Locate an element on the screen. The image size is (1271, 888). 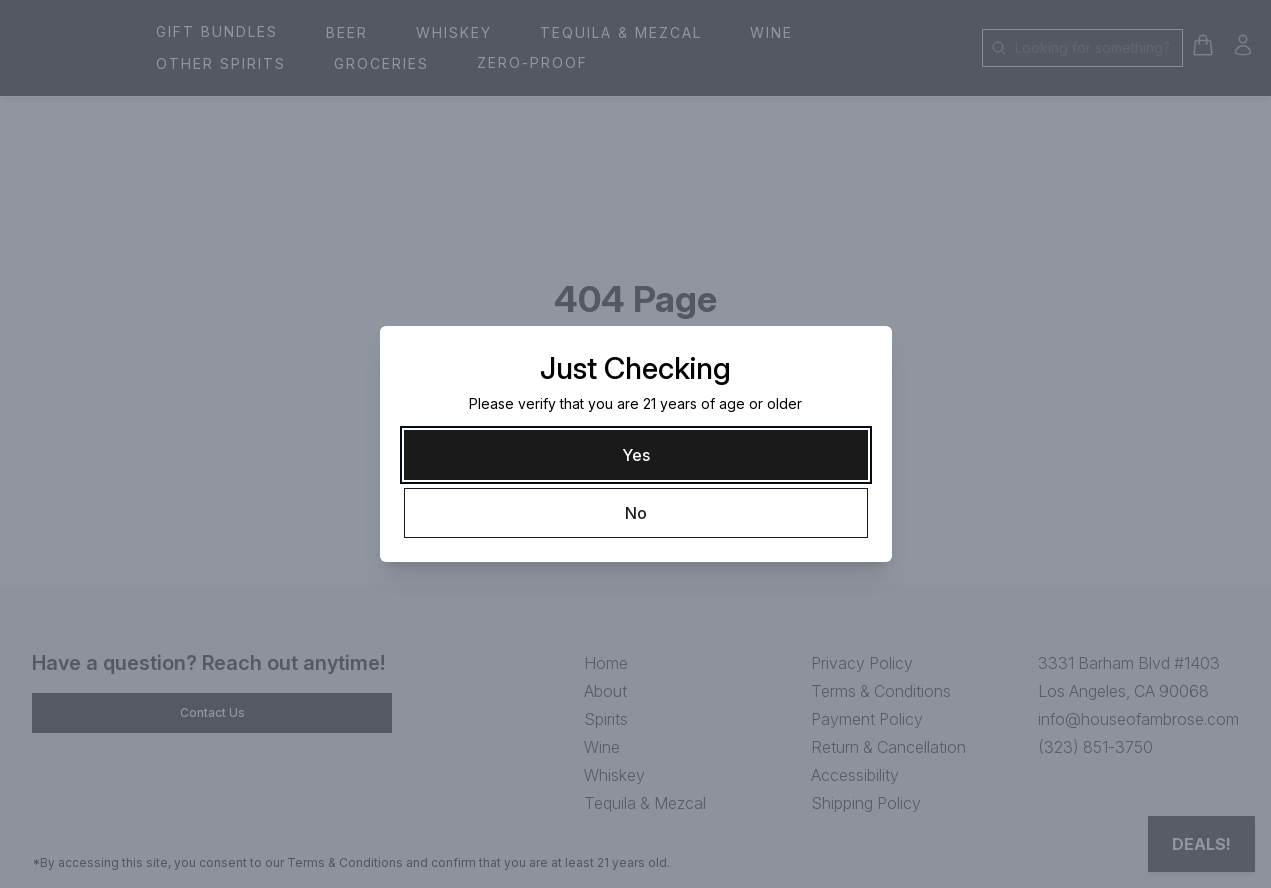
[Yes] is located at coordinates (636, 455).